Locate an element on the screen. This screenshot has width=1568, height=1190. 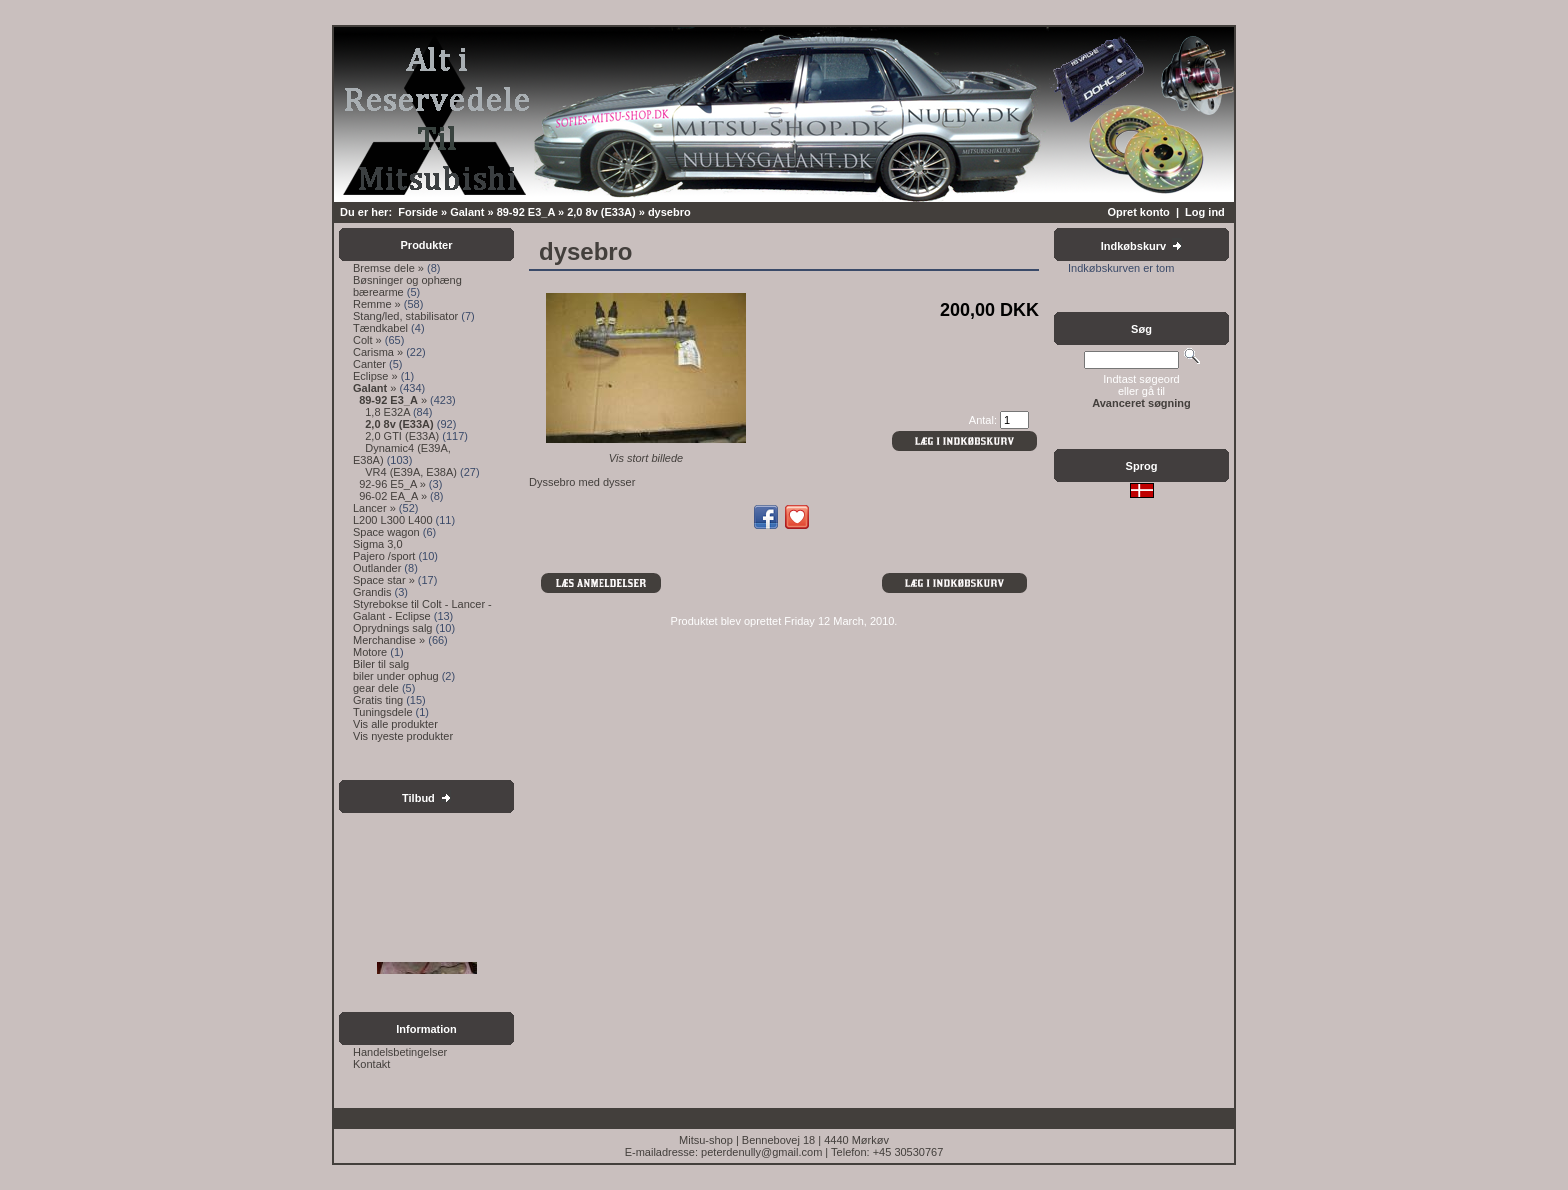
Tuningsdele is located at coordinates (383, 712).